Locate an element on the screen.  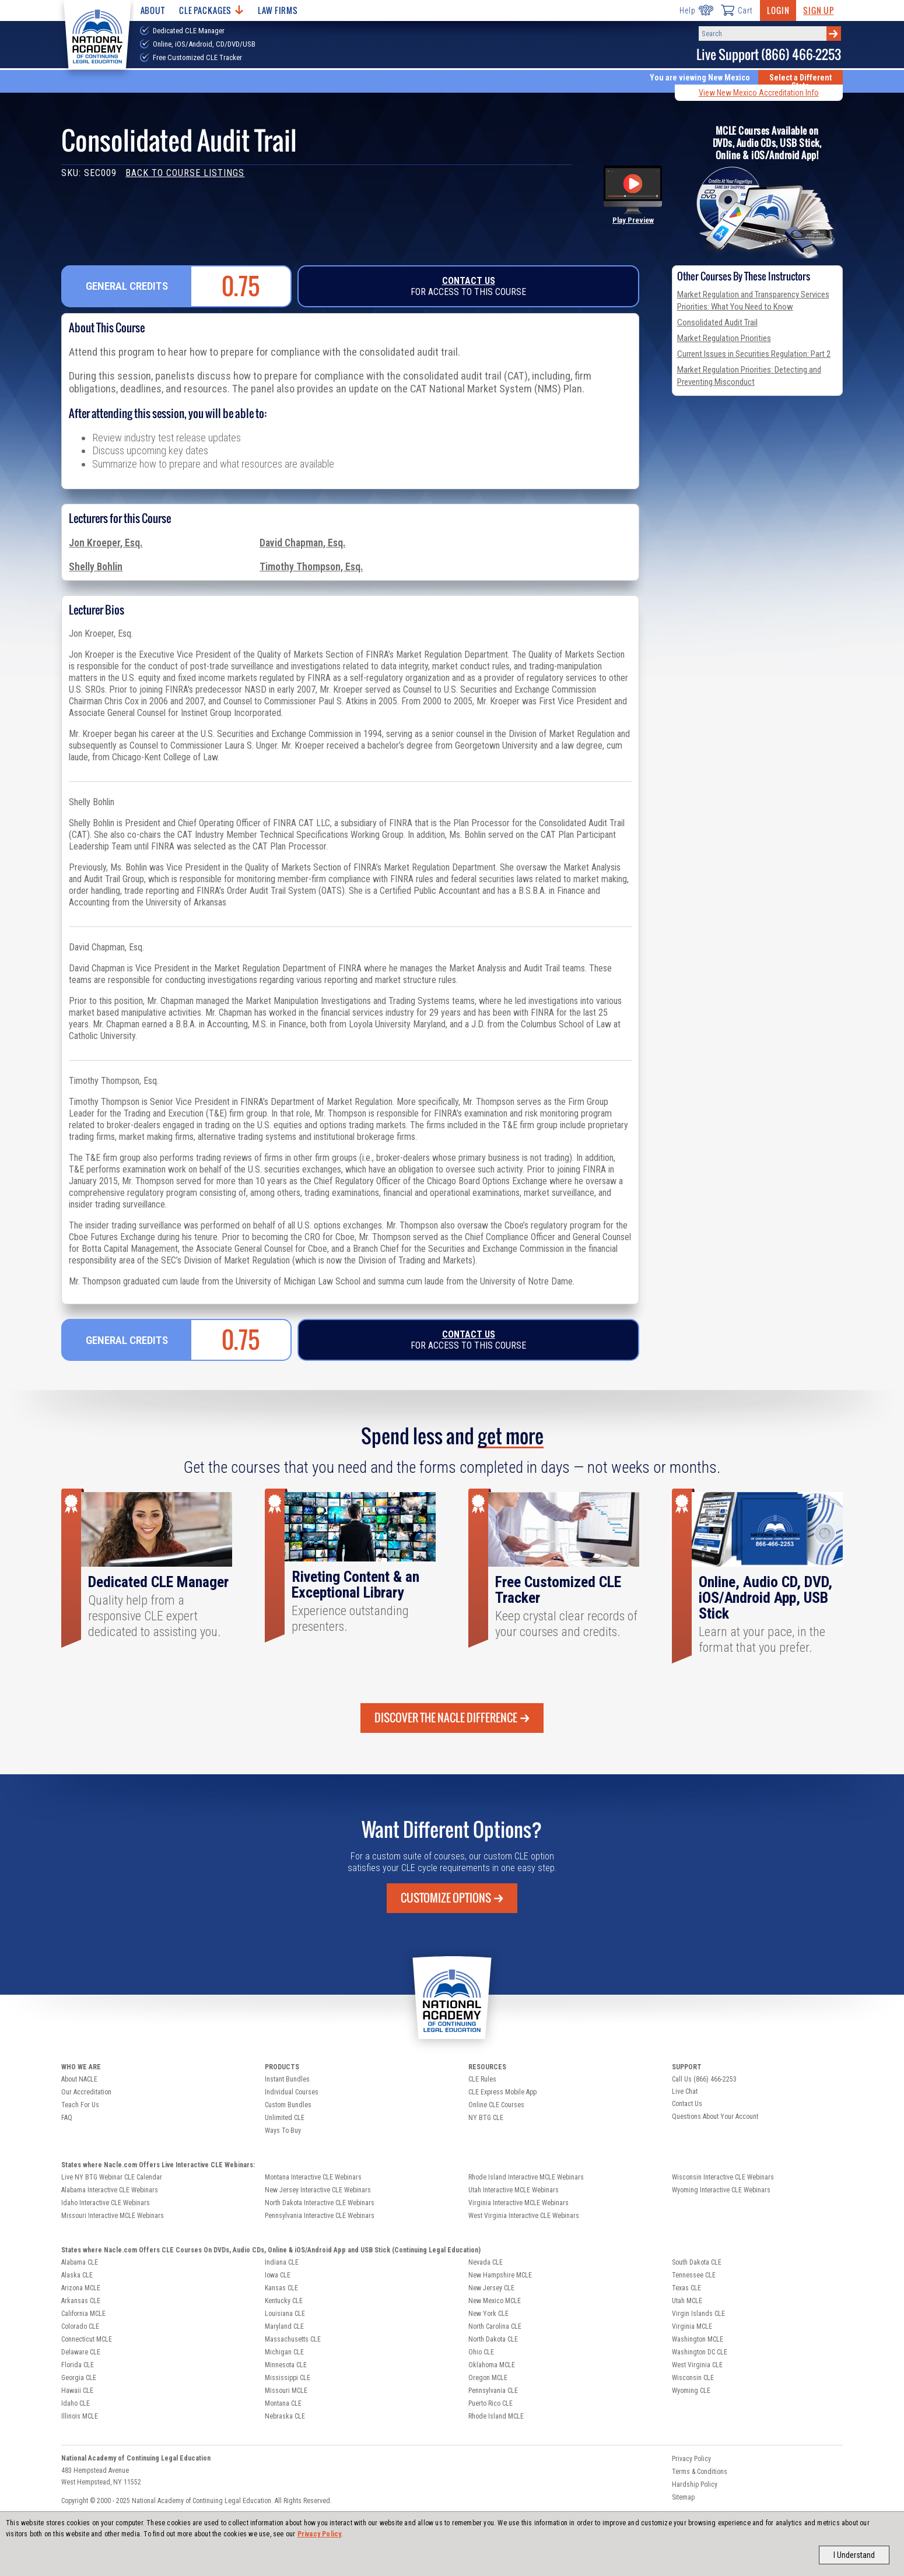
You are viewing is located at coordinates (700, 77).